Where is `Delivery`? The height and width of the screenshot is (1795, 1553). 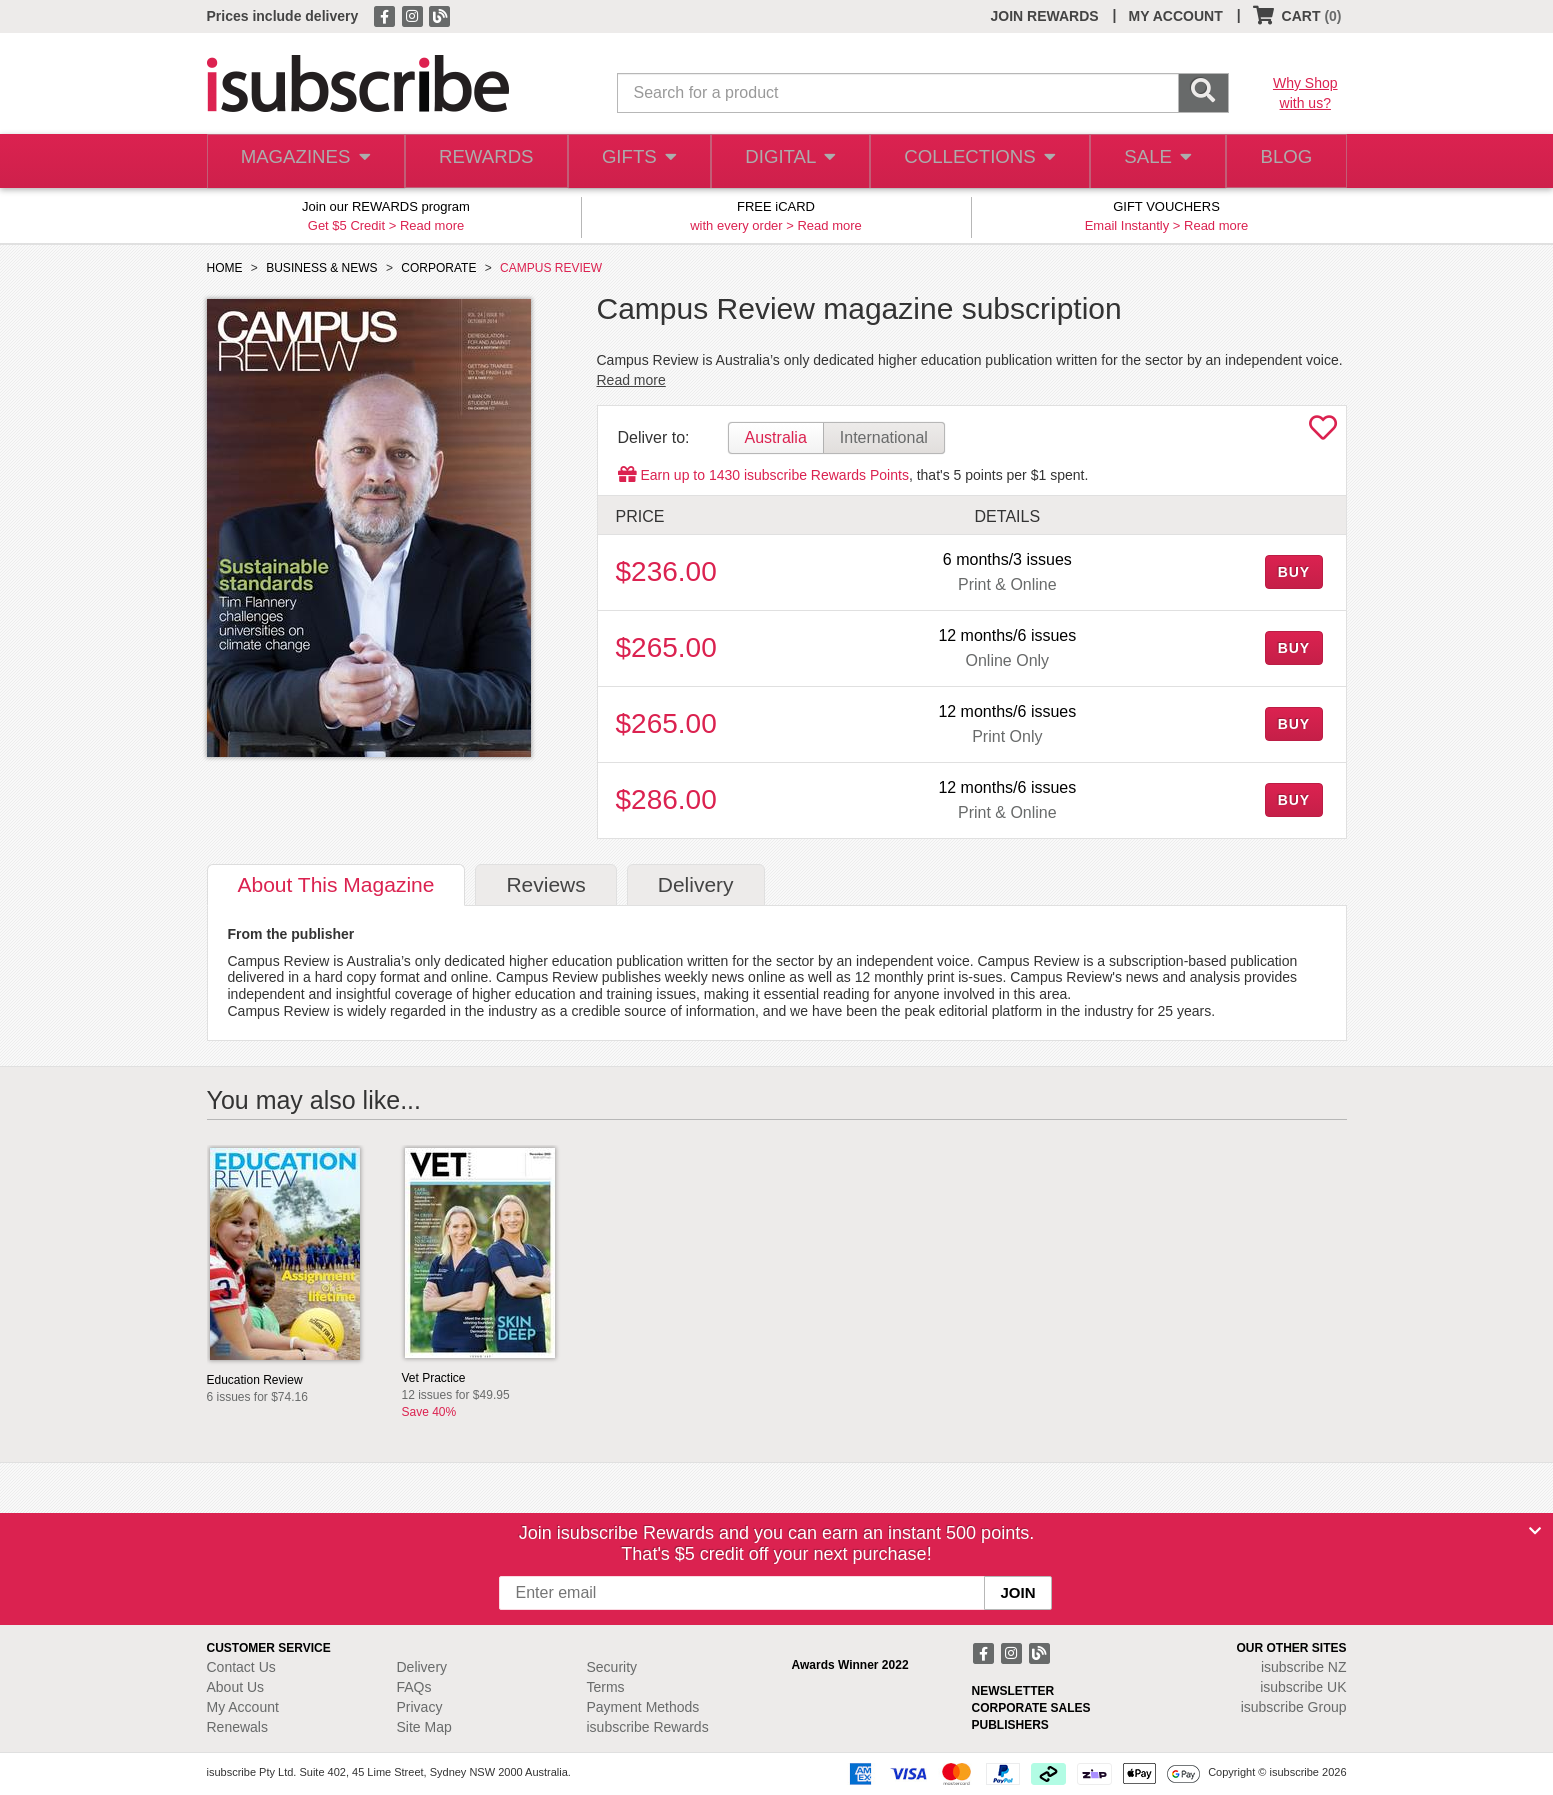
Delivery is located at coordinates (422, 1667).